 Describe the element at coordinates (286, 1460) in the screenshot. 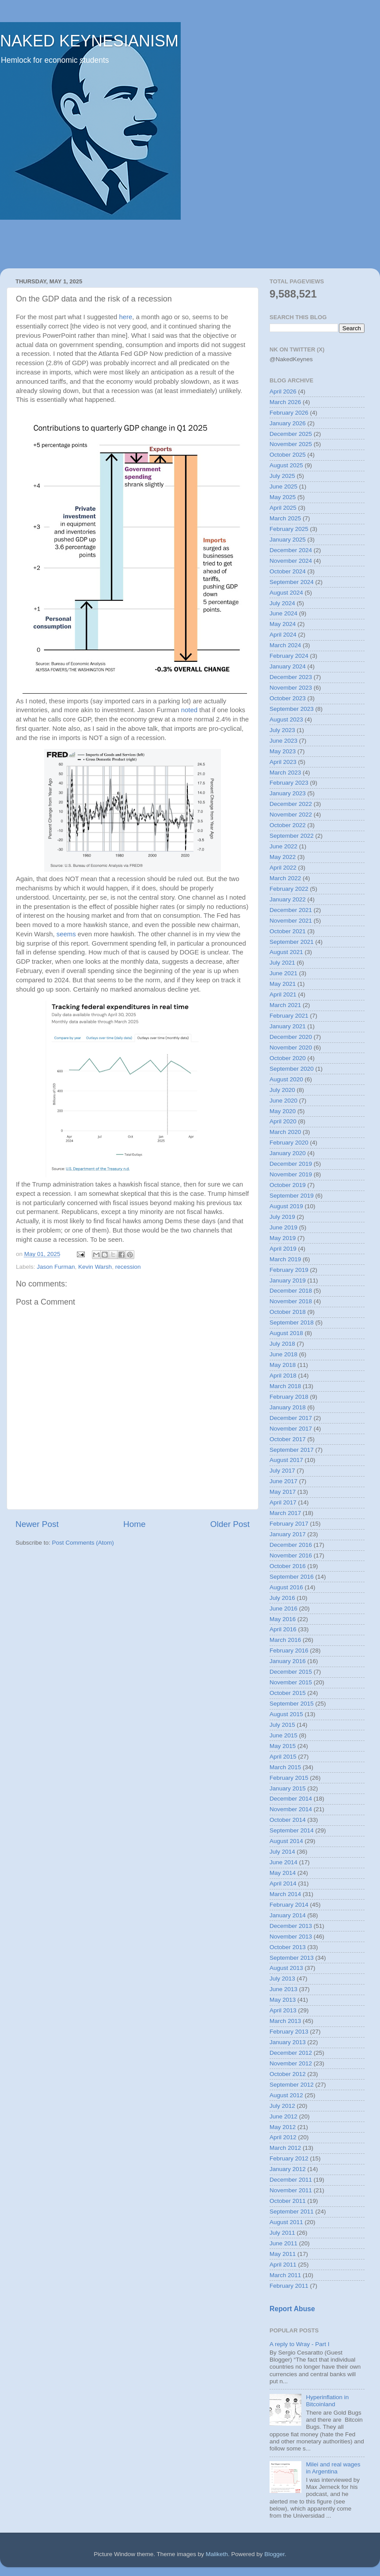

I see `August 2017` at that location.